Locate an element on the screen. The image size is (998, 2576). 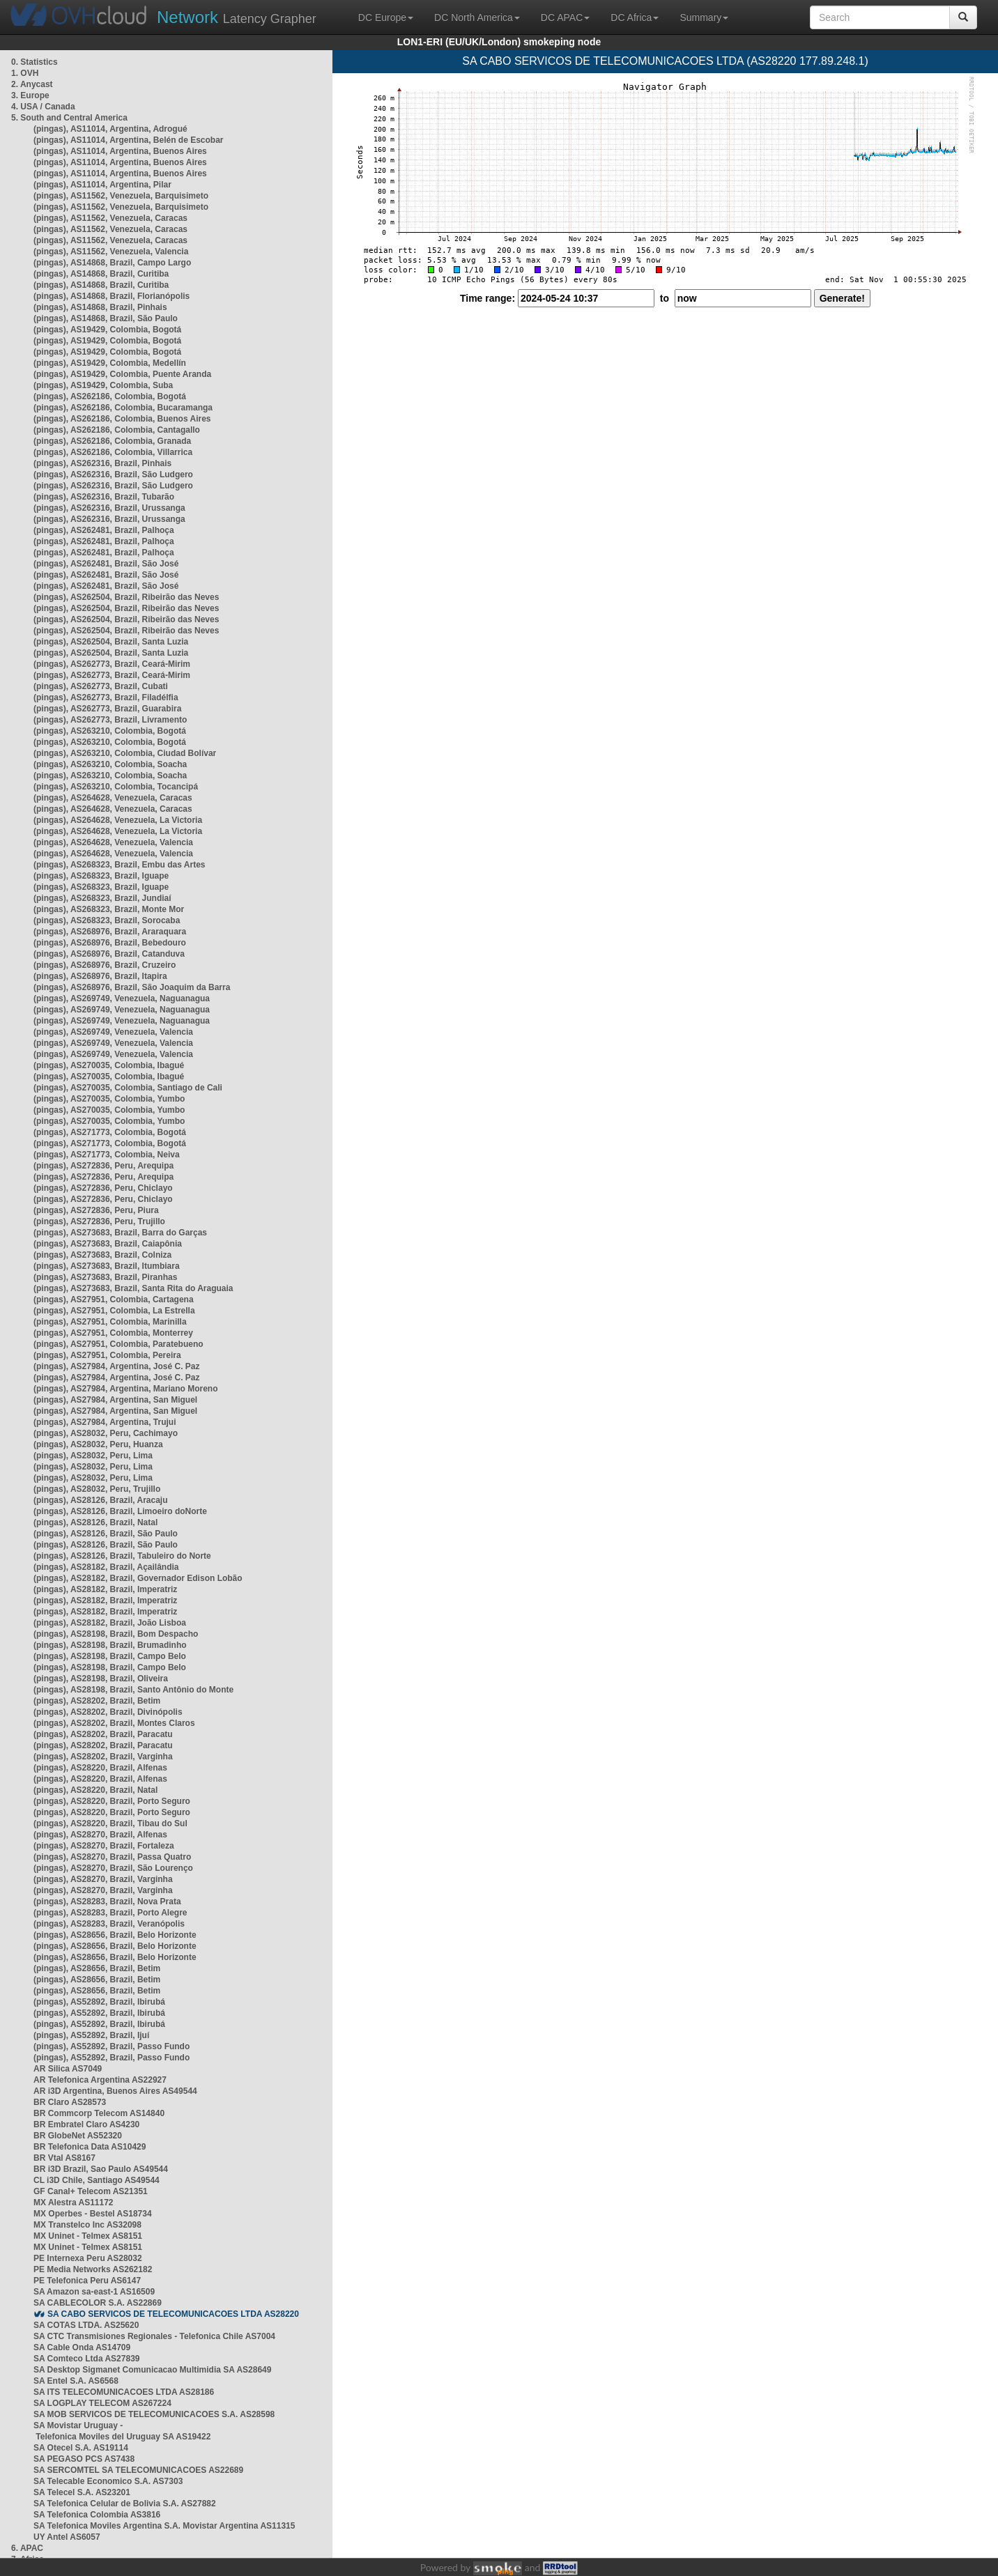
(pingas), AS262186, Colombia, Bucaramanga is located at coordinates (123, 407).